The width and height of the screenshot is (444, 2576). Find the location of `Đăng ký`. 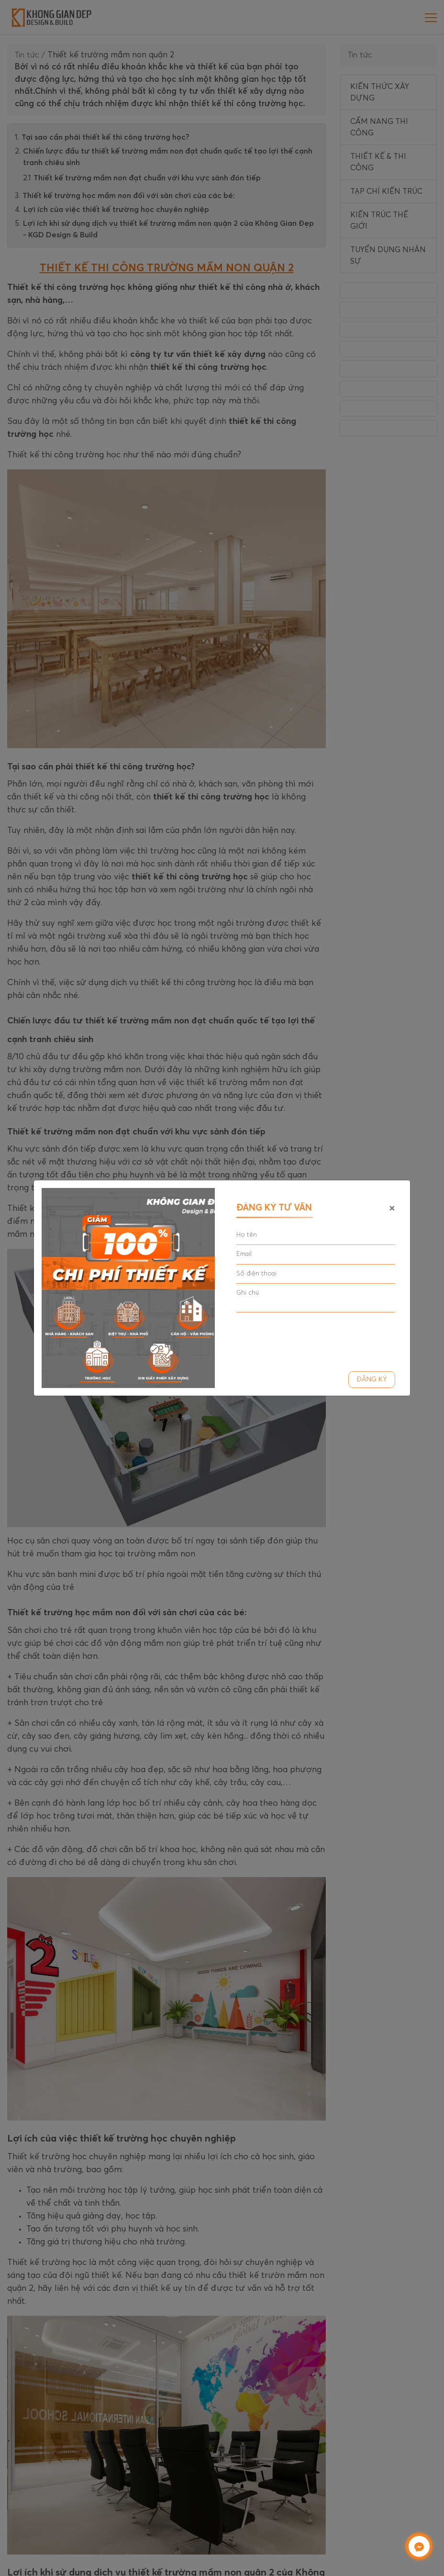

Đăng ký is located at coordinates (371, 1379).